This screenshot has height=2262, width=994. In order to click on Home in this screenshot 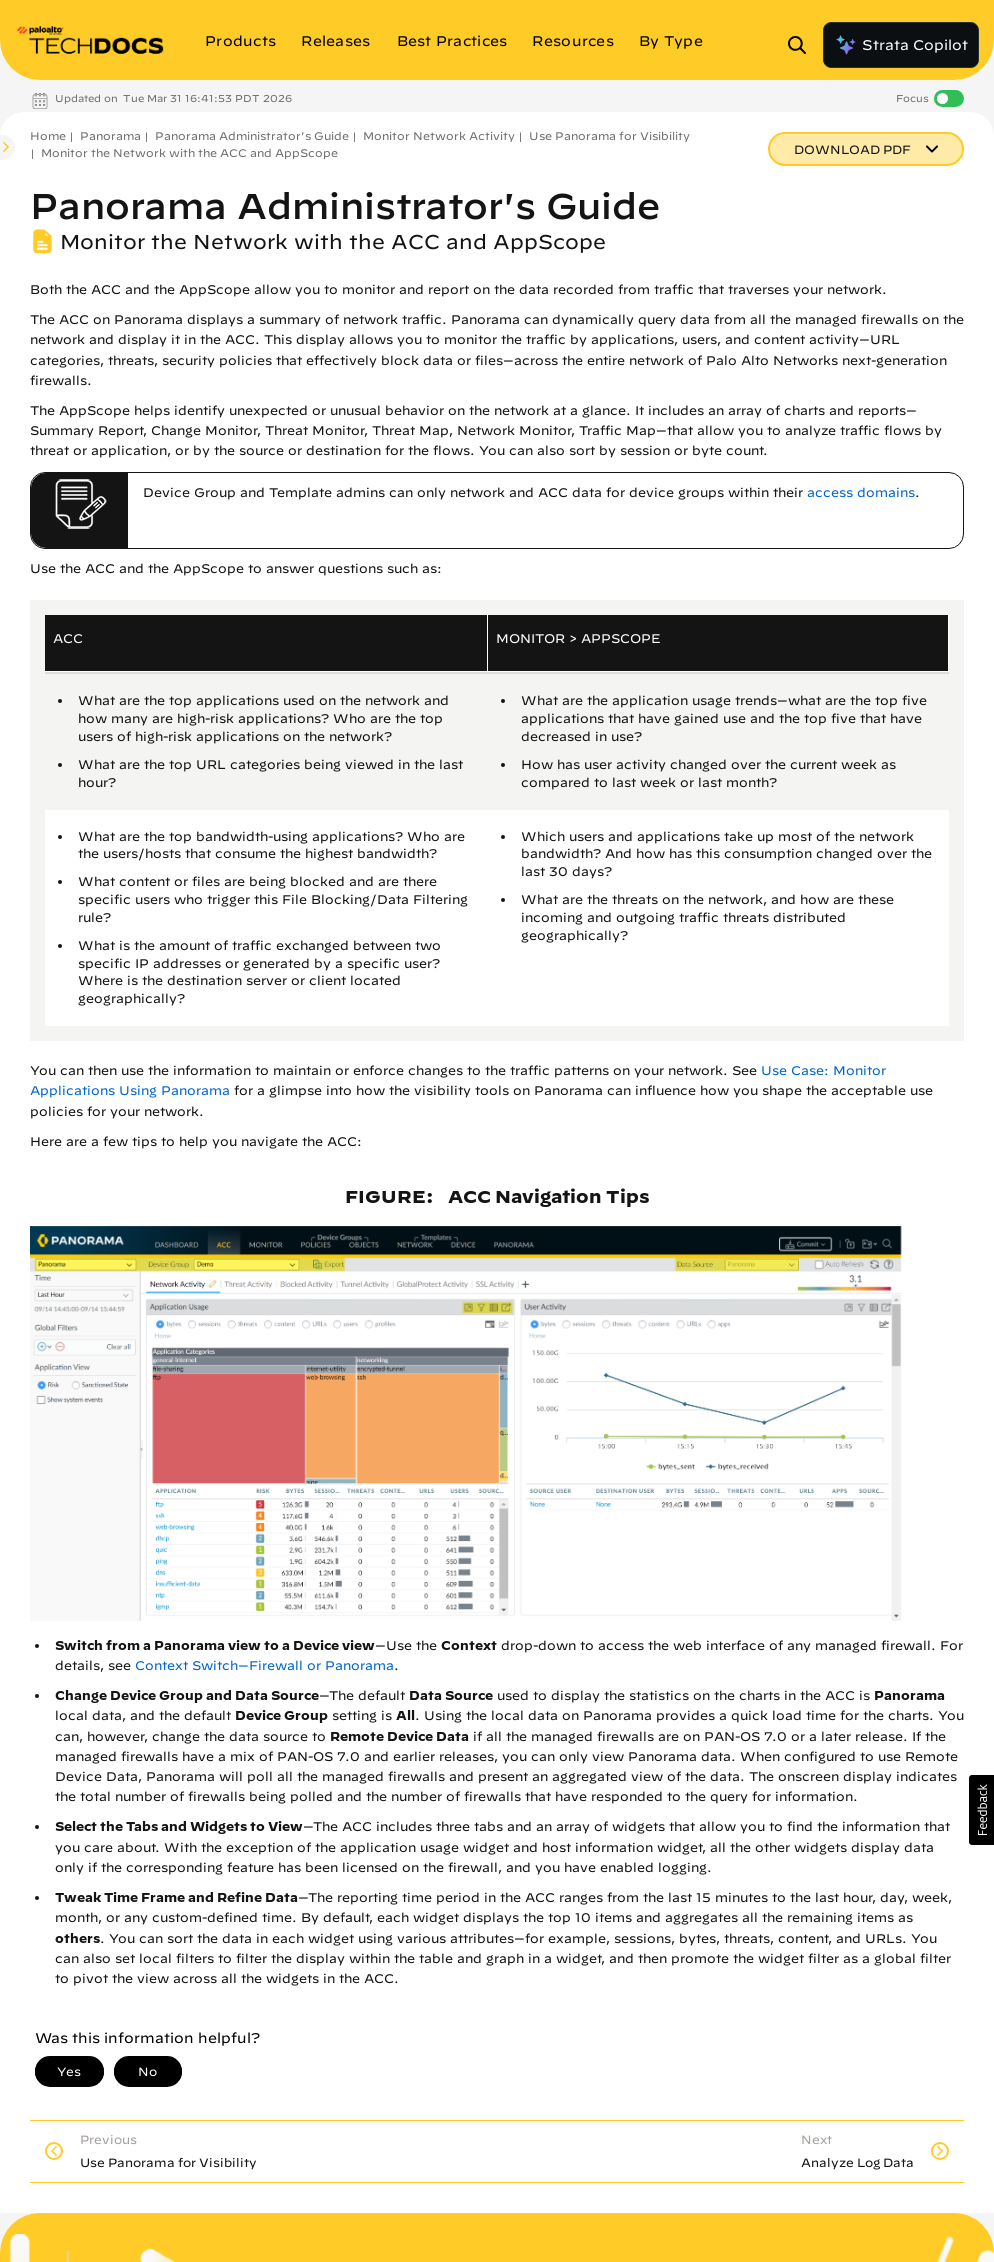, I will do `click(48, 135)`.